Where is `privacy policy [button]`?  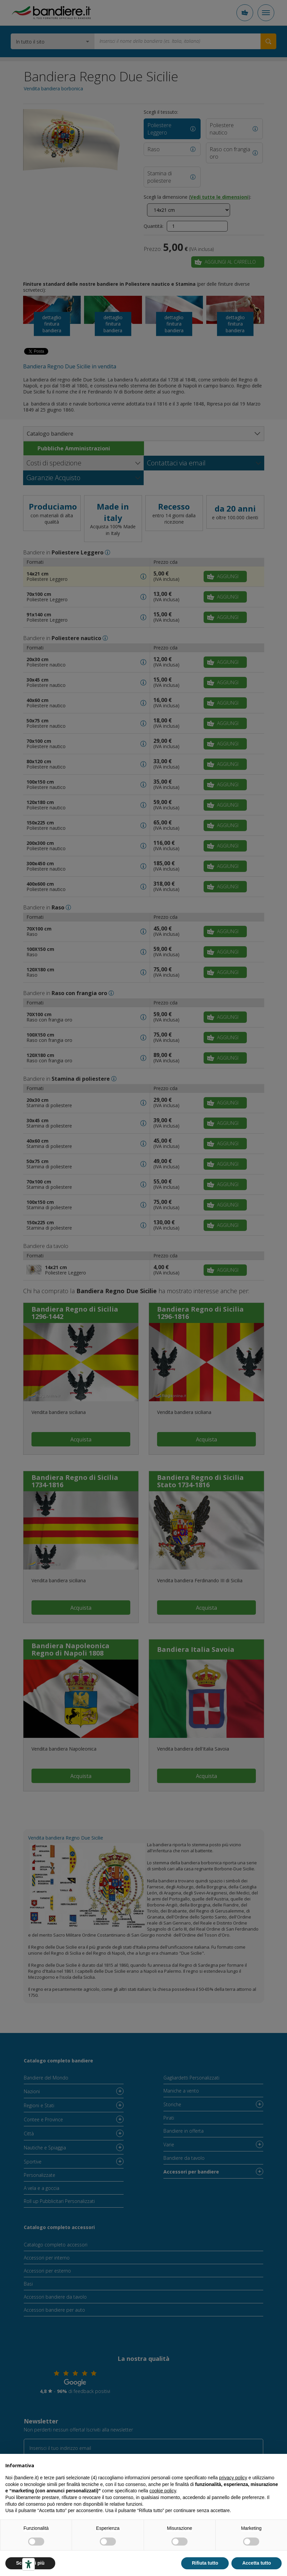 privacy policy [button] is located at coordinates (233, 2477).